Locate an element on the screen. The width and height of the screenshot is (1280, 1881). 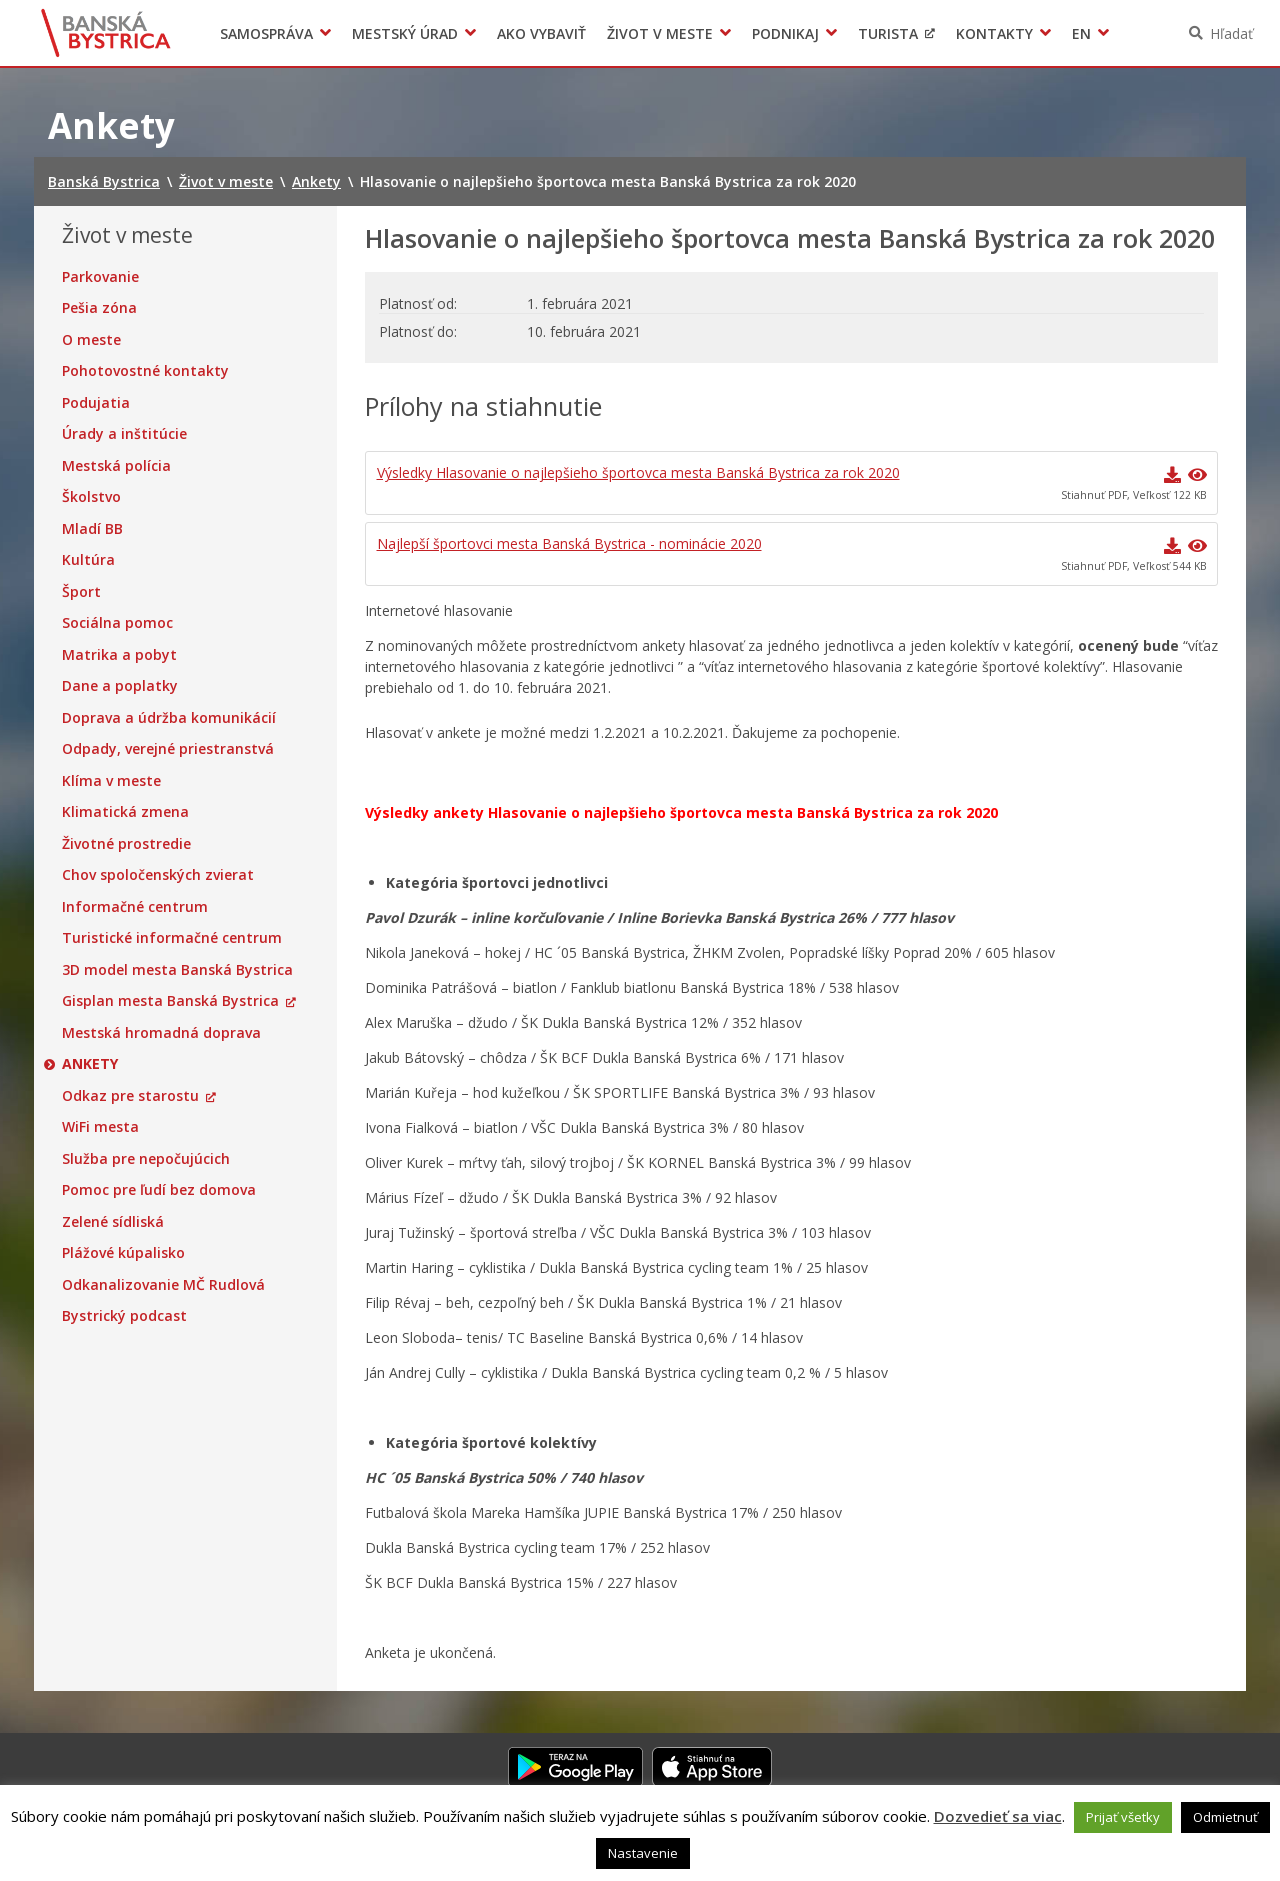
Odpady, verejné priestranstvá is located at coordinates (168, 749).